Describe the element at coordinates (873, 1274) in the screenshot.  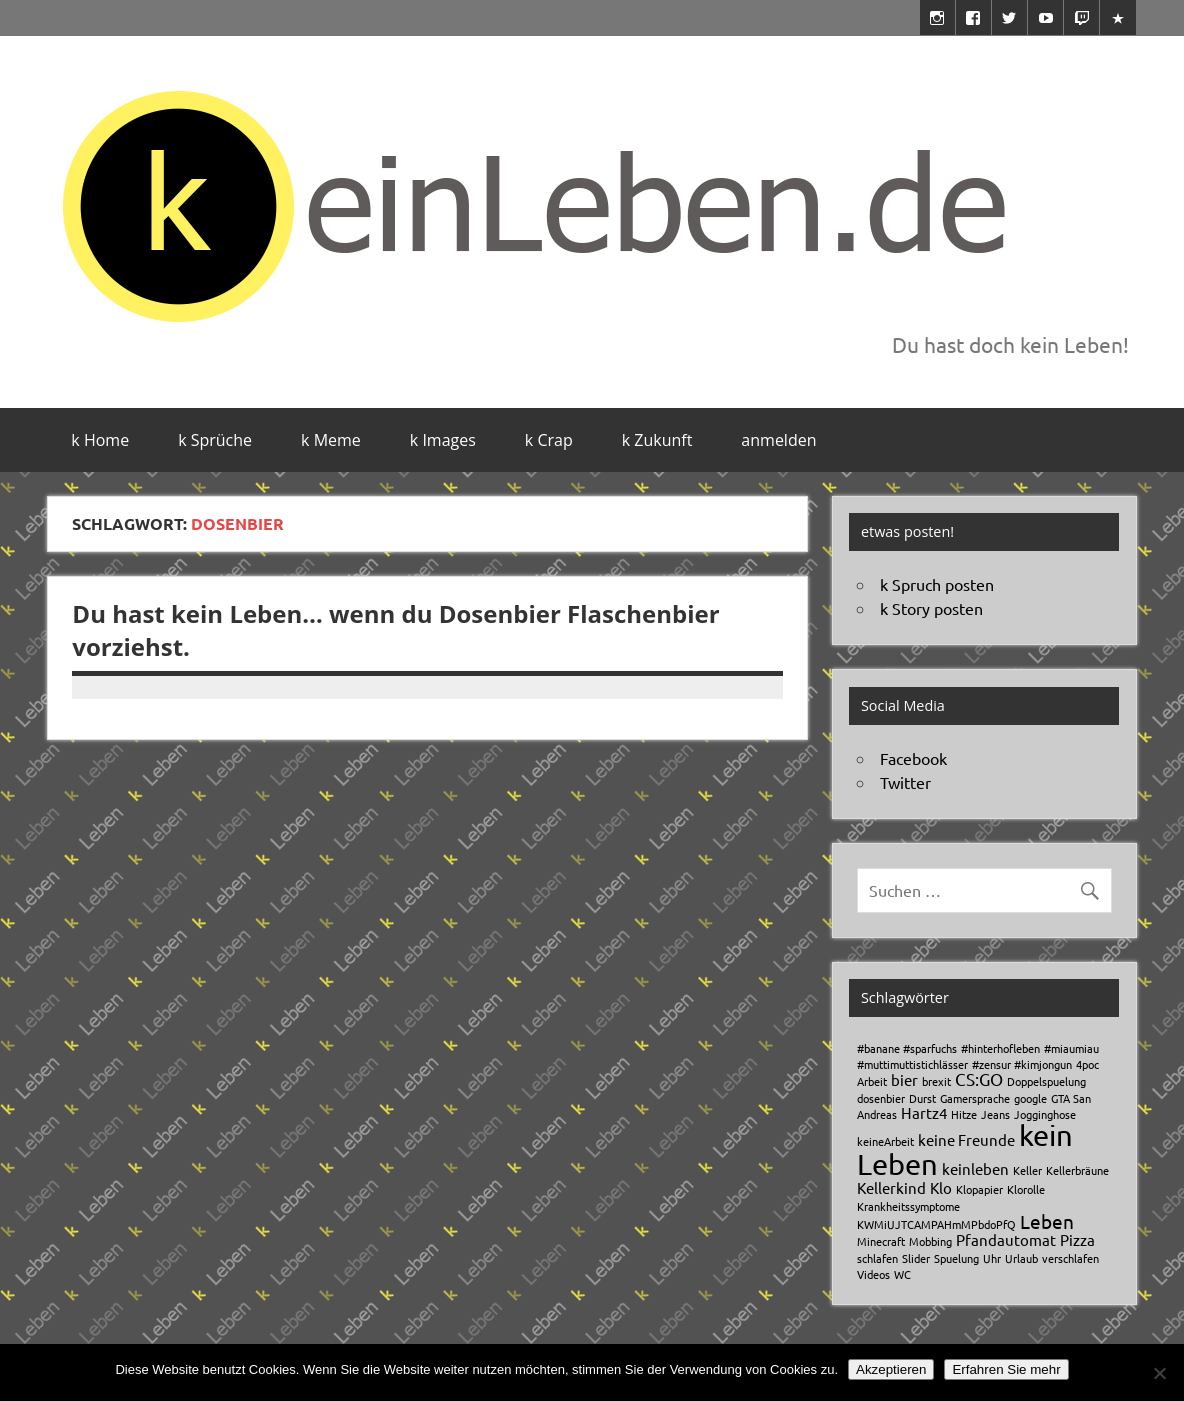
I see `Videos [Videos (1 Eintrag)]` at that location.